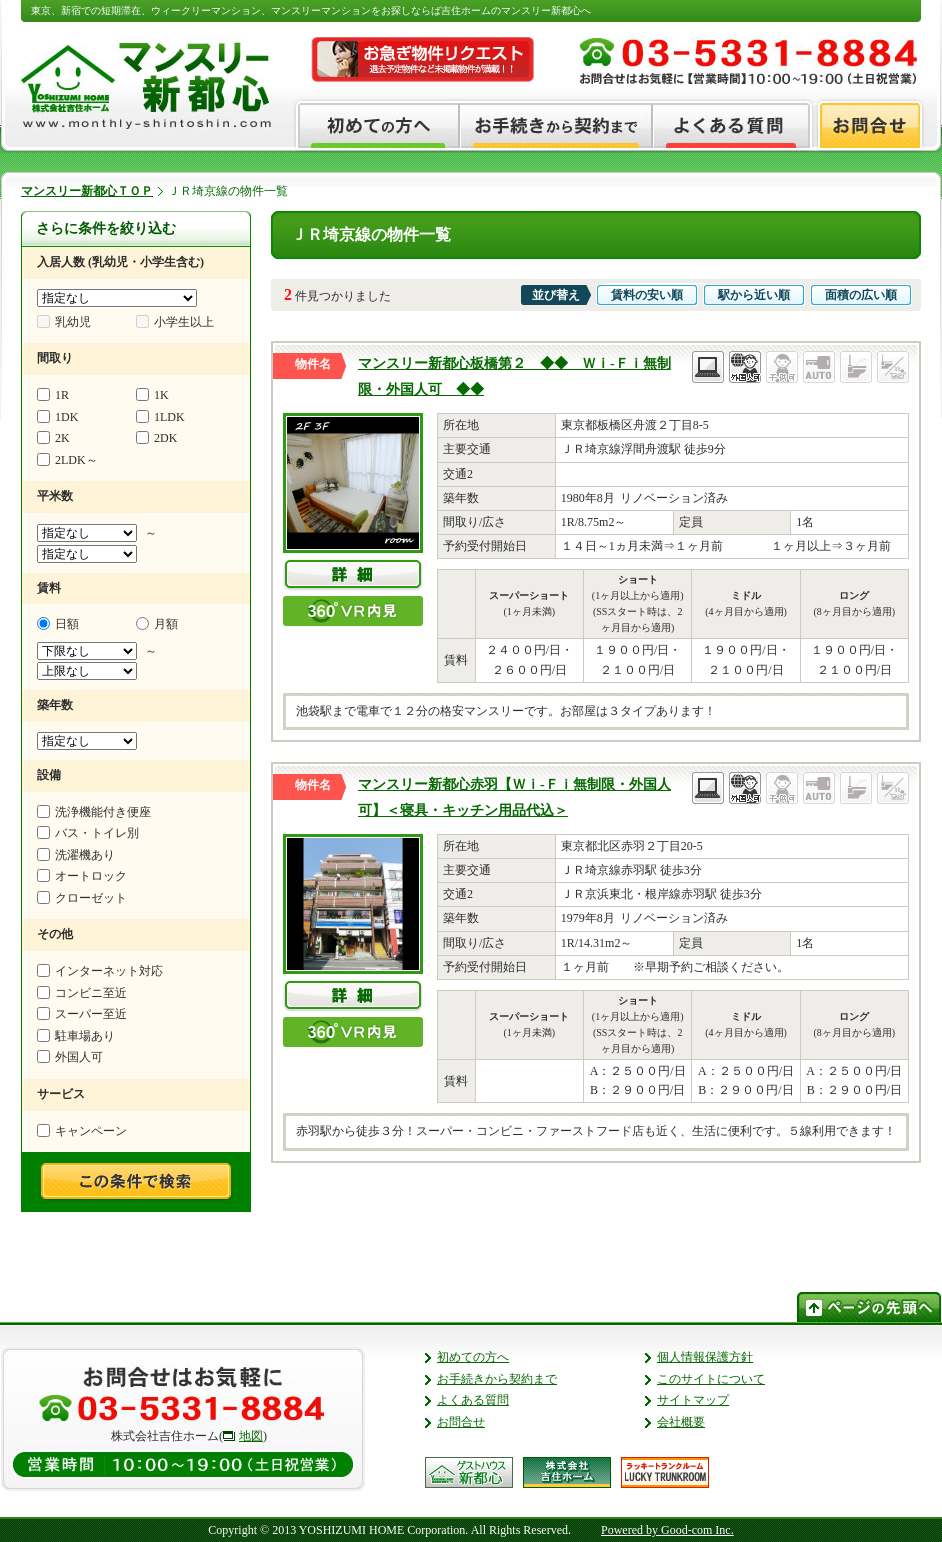 Image resolution: width=942 pixels, height=1542 pixels. Describe the element at coordinates (82, 993) in the screenshot. I see `コンビニ至近` at that location.